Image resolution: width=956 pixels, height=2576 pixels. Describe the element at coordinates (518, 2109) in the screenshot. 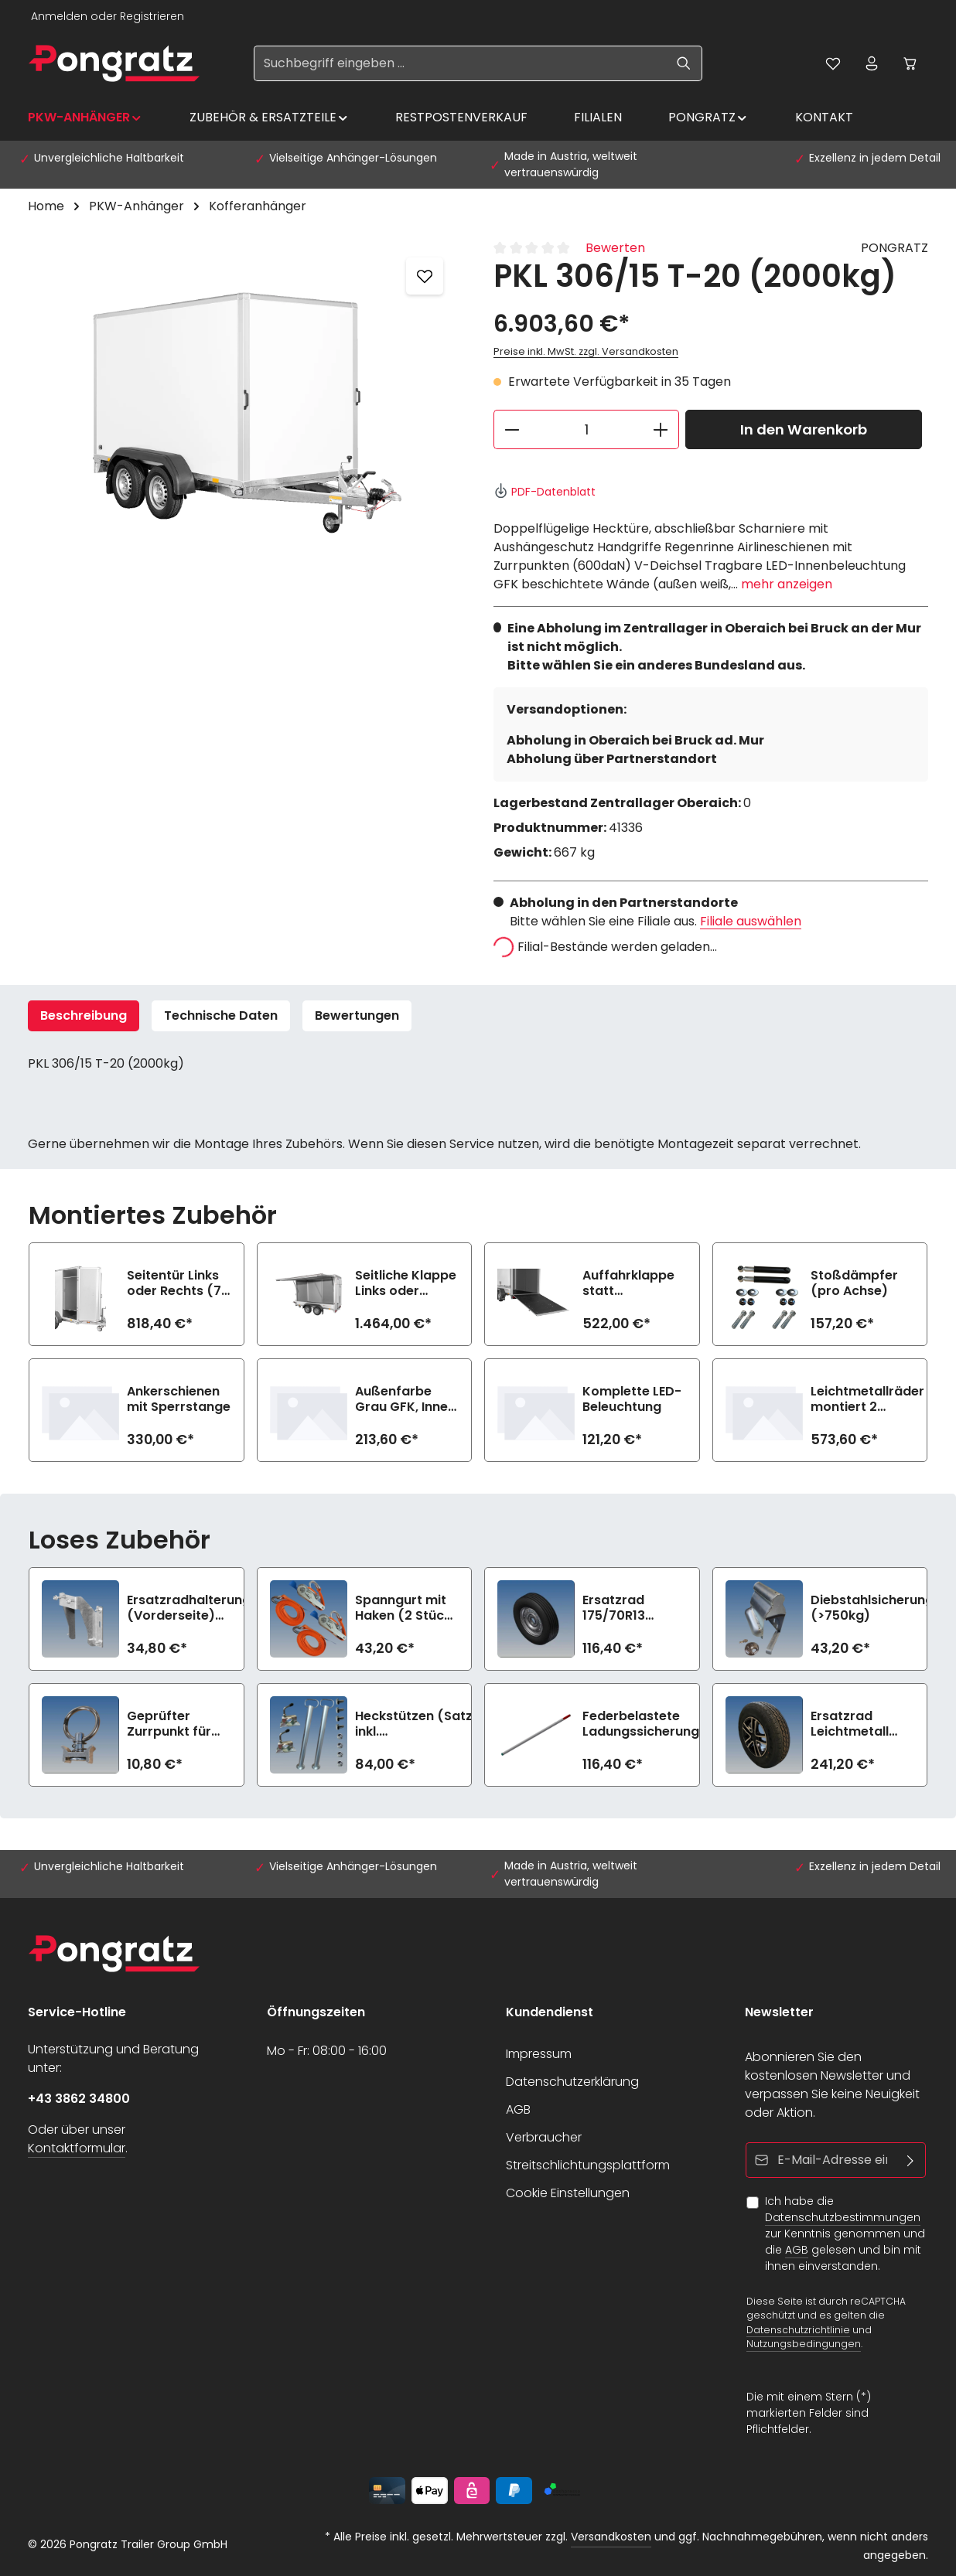

I see `AGB` at that location.